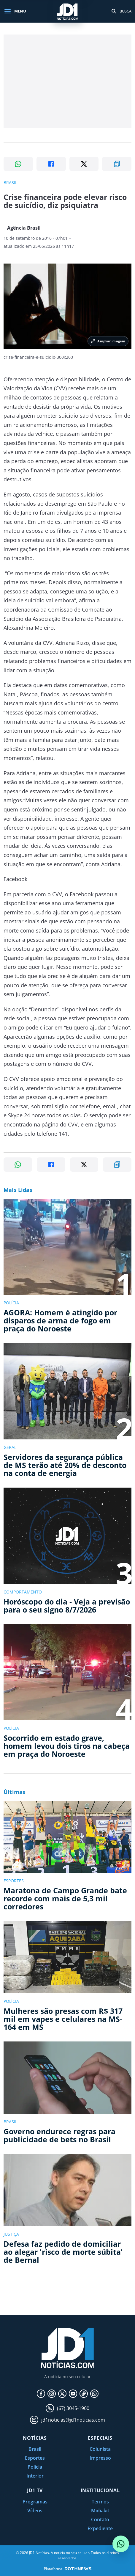 Image resolution: width=135 pixels, height=2576 pixels. I want to click on Programas, so click(35, 2501).